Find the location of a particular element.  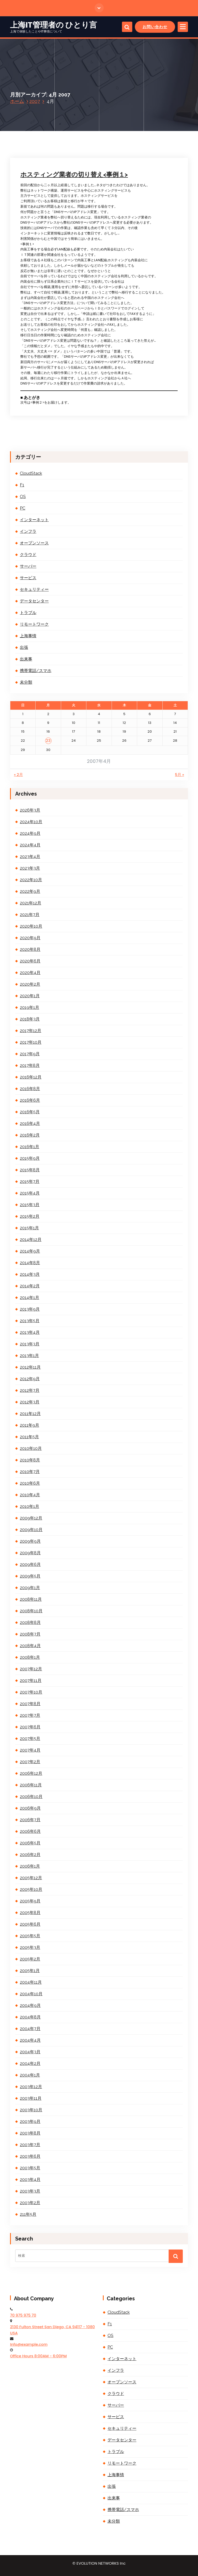

2005年12月 is located at coordinates (31, 1877).